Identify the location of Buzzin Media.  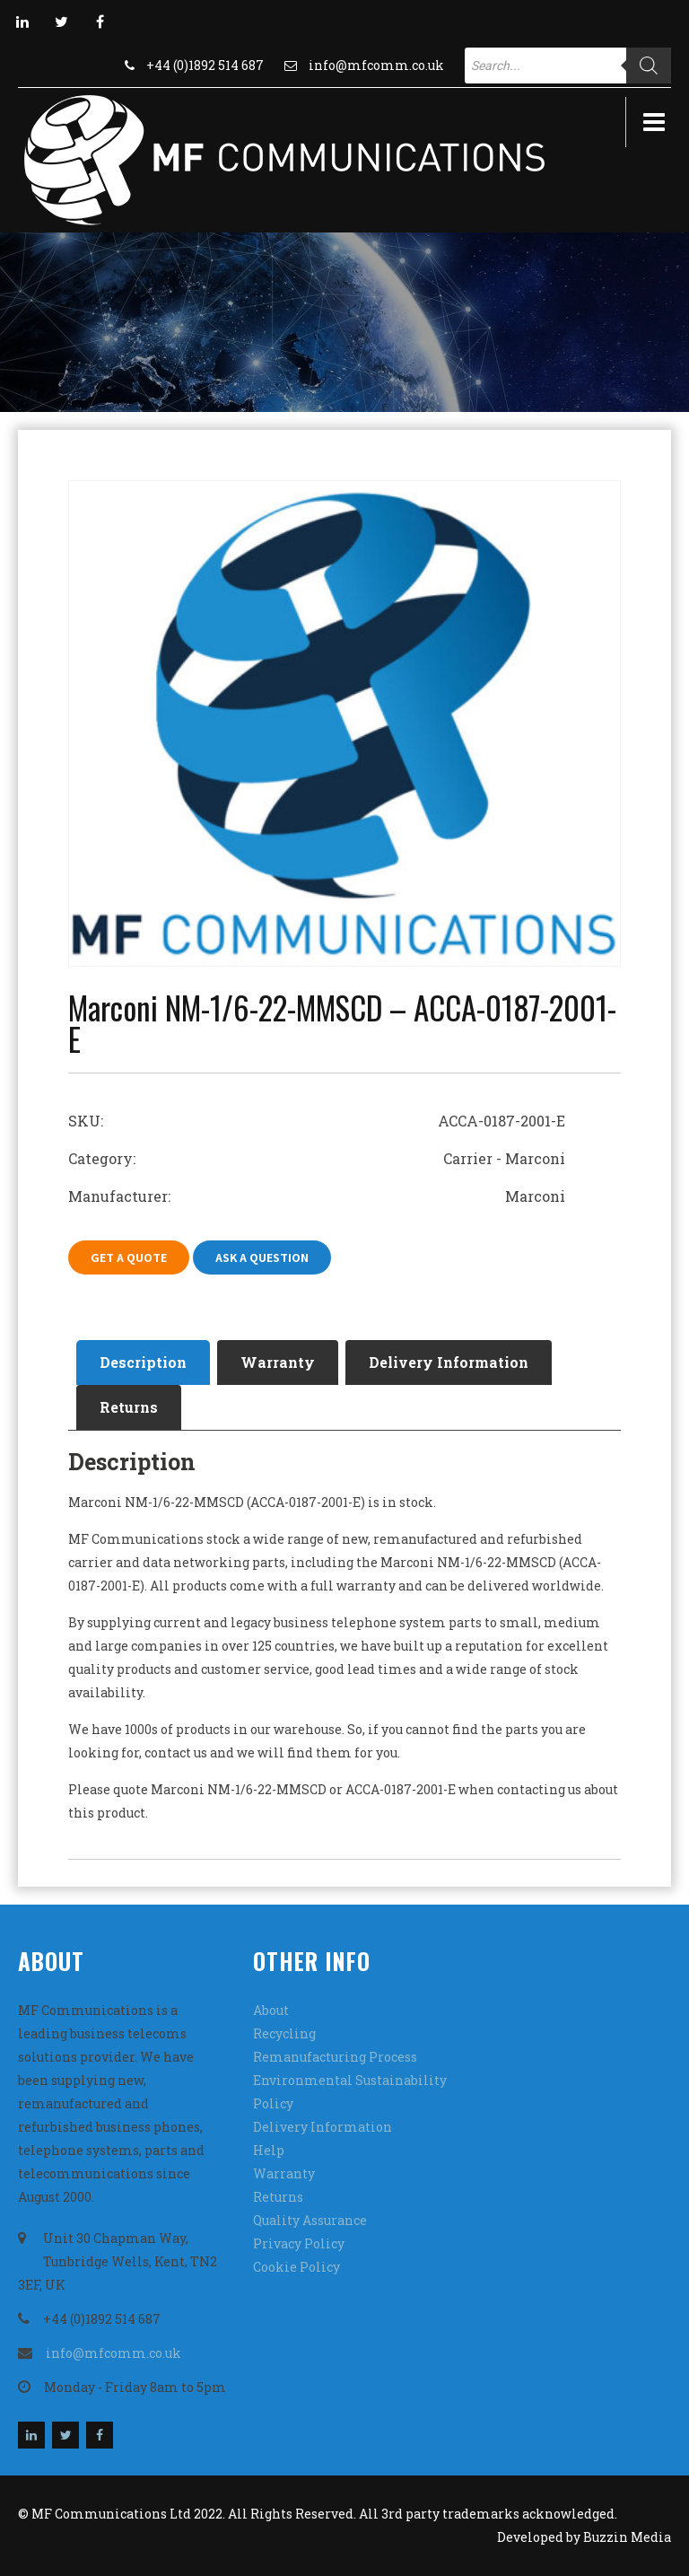
(627, 2536).